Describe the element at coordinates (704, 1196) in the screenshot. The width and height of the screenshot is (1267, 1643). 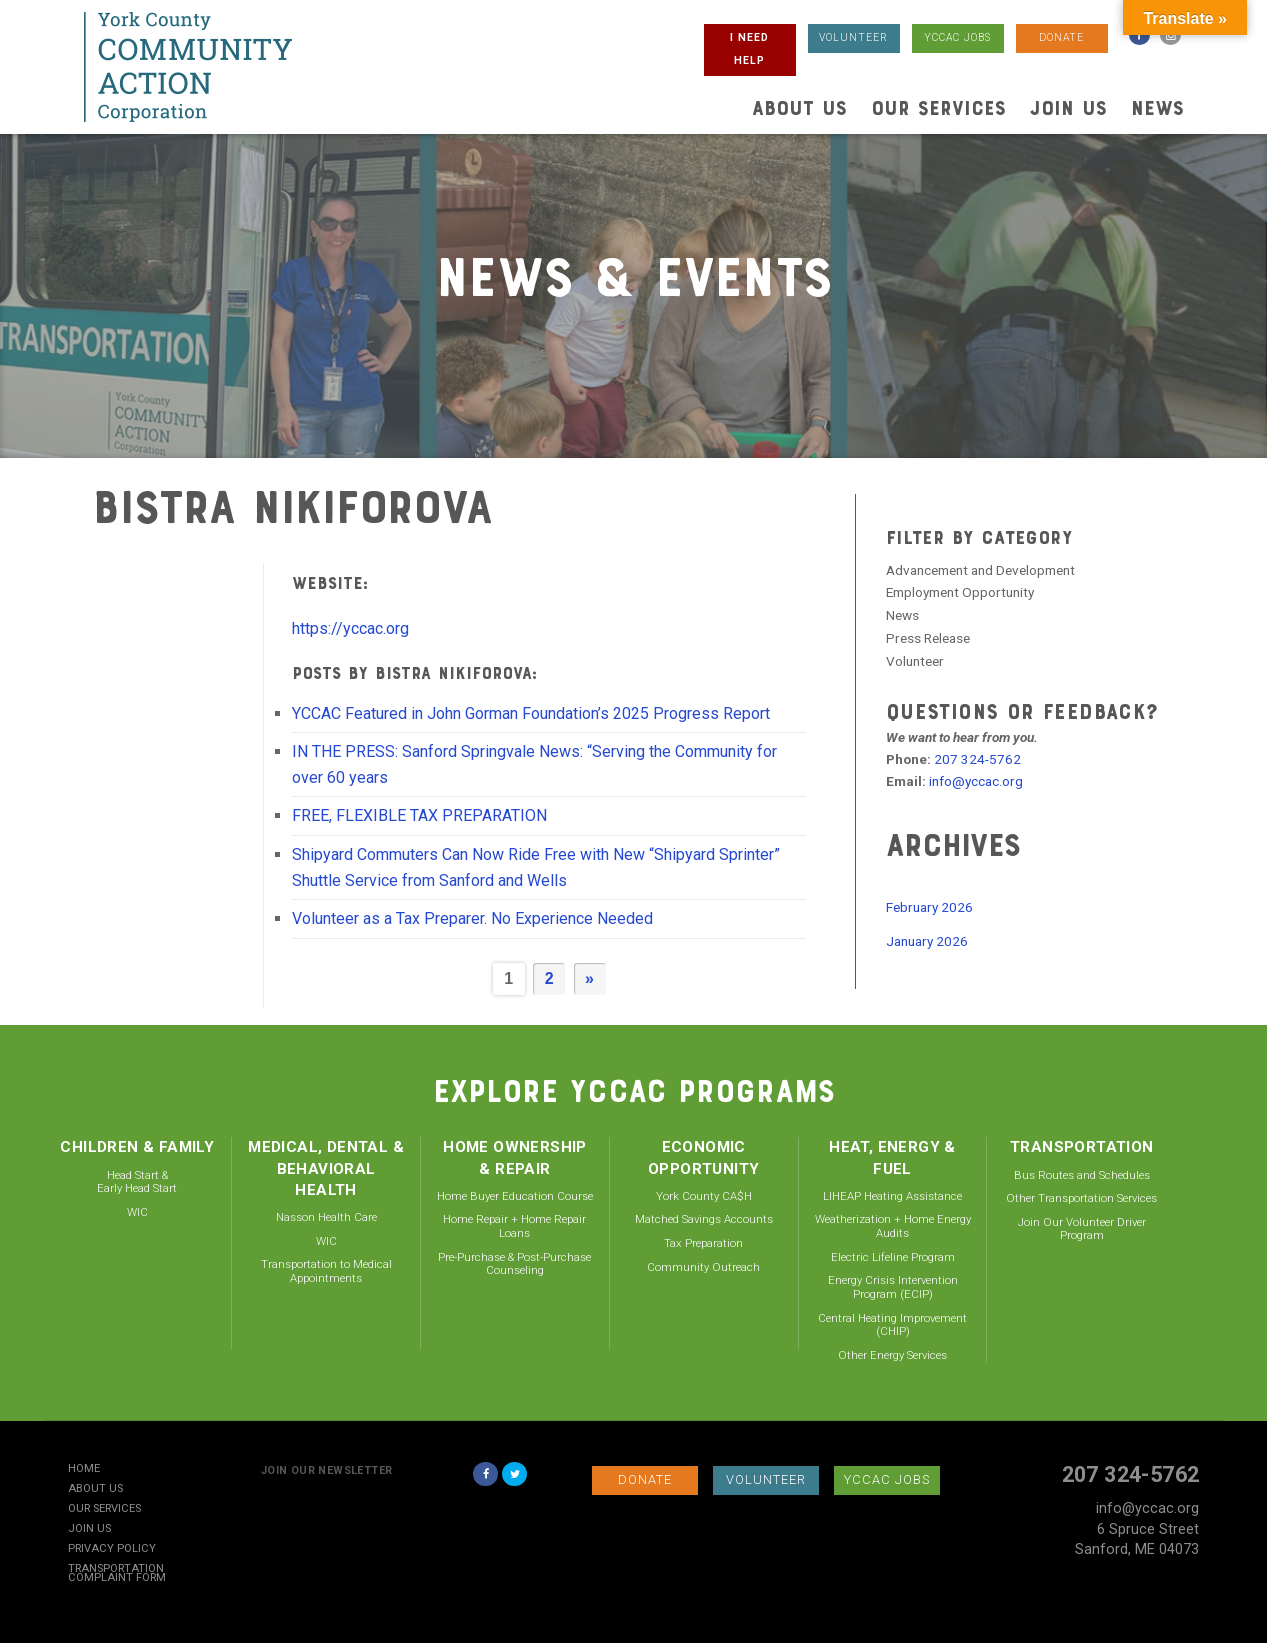
I see `York County CA$H` at that location.